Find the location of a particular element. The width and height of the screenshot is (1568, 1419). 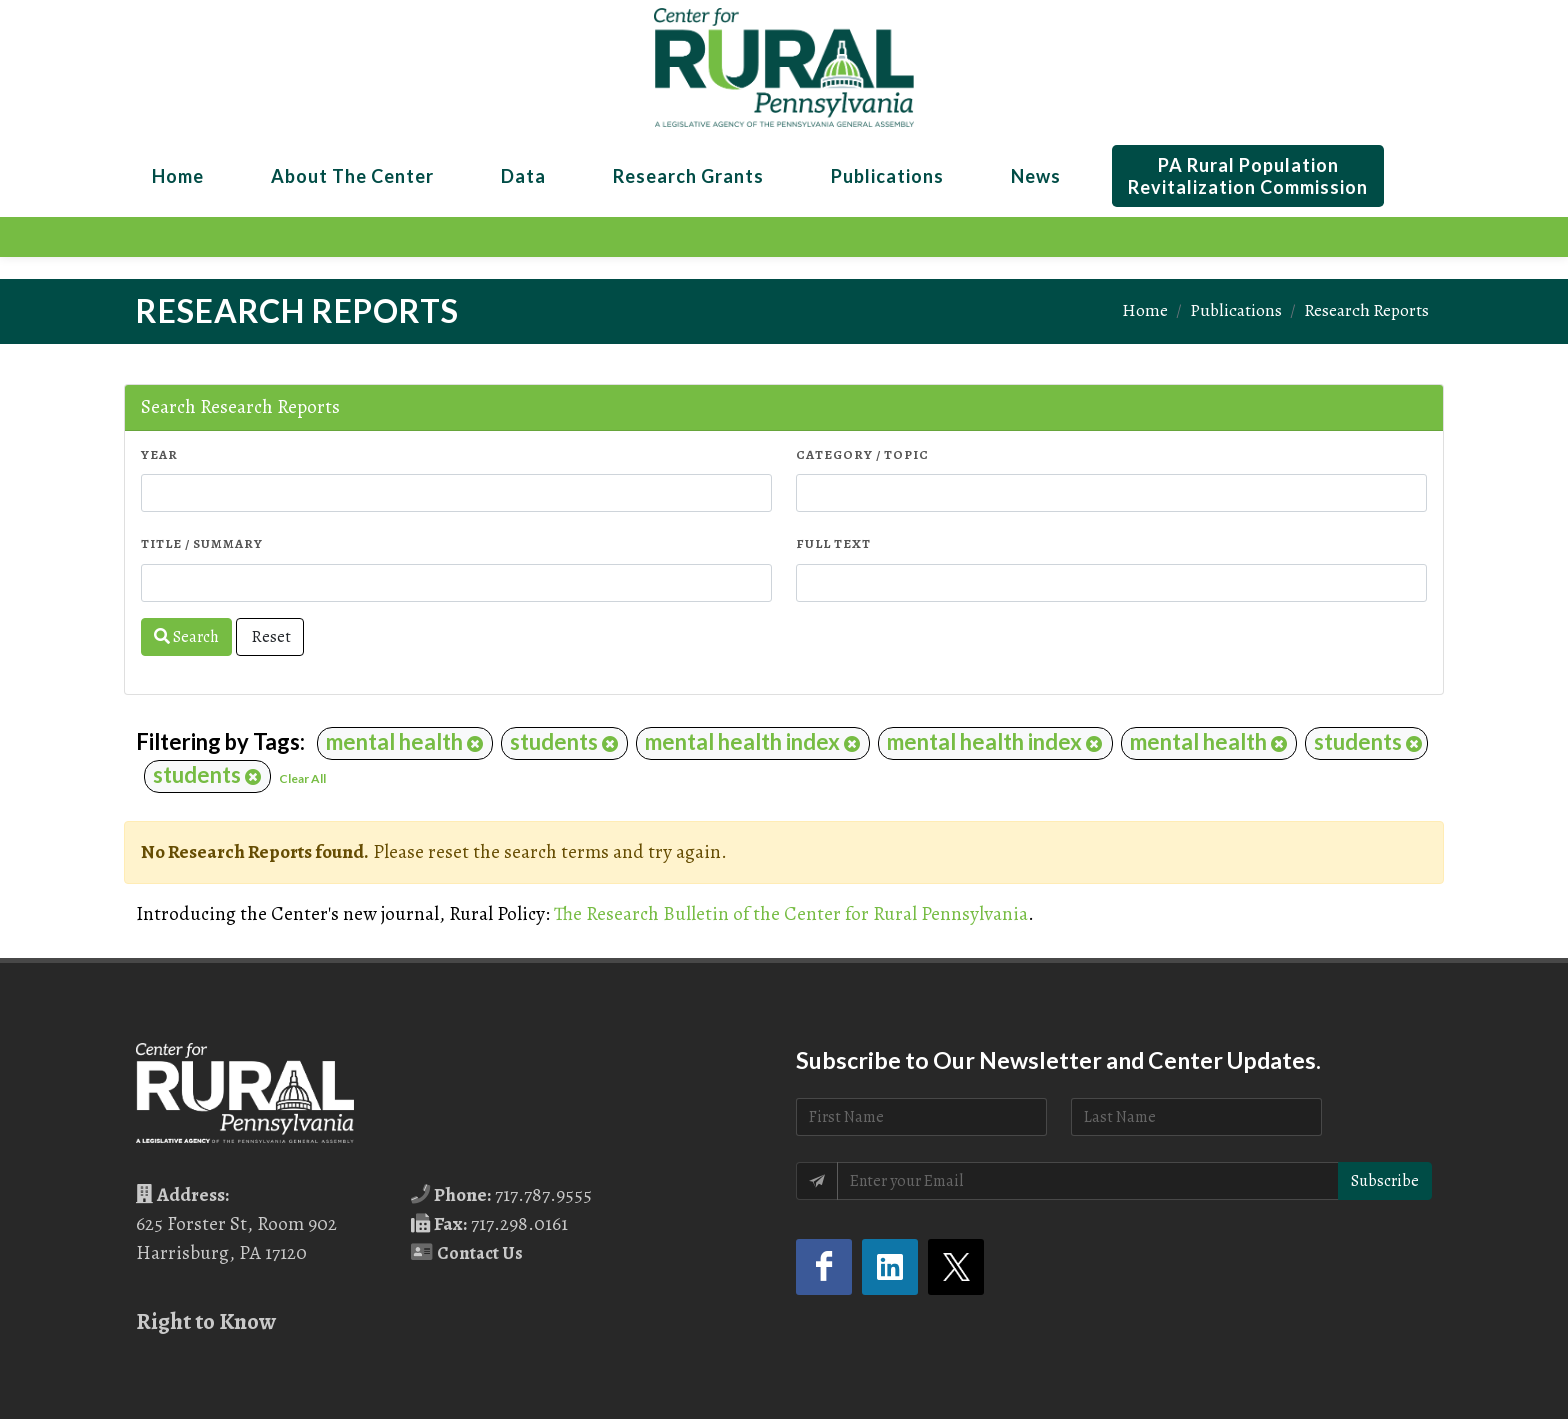

Year is located at coordinates (159, 454).